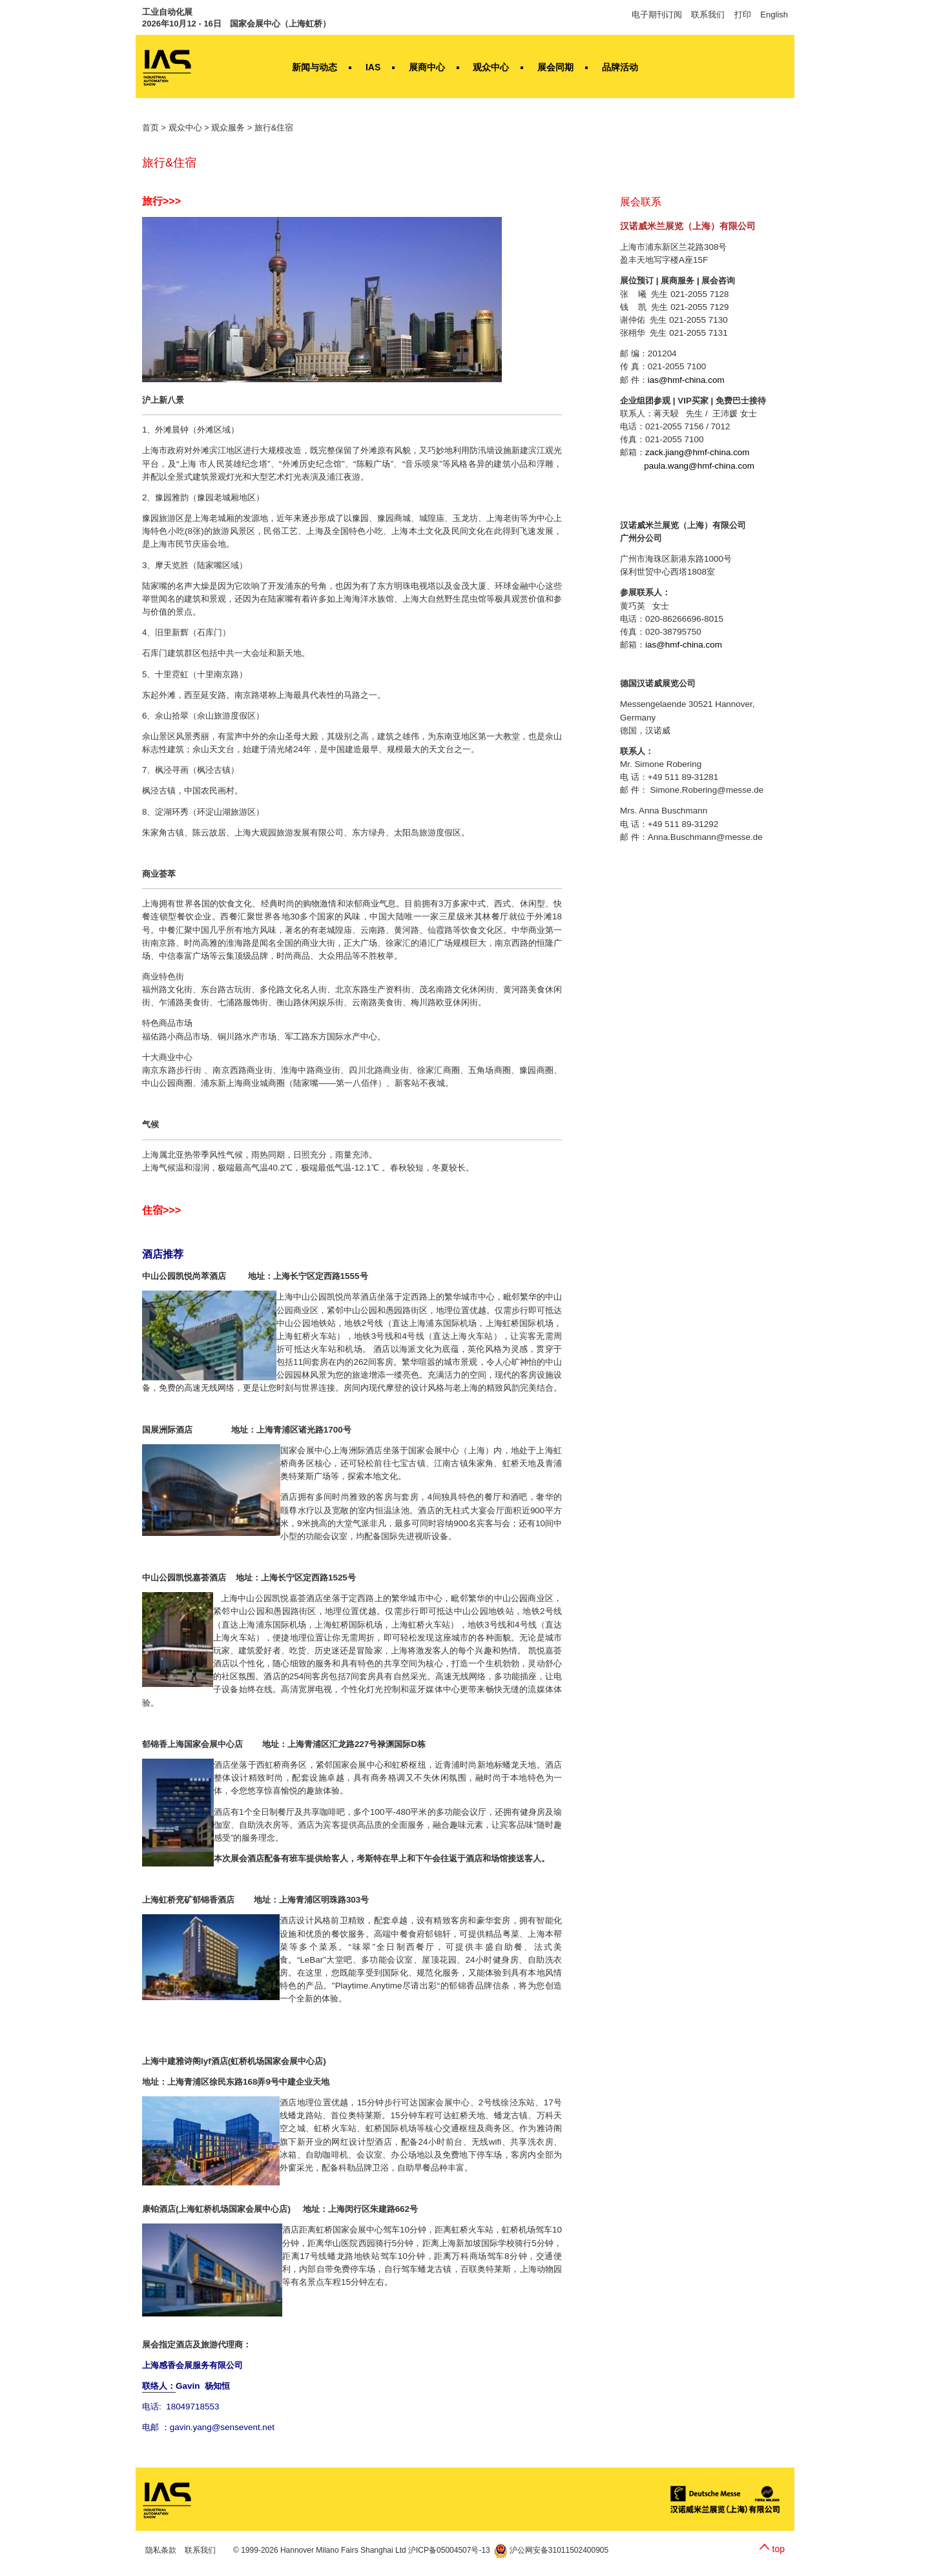 This screenshot has height=2576, width=930. I want to click on 首页, so click(150, 127).